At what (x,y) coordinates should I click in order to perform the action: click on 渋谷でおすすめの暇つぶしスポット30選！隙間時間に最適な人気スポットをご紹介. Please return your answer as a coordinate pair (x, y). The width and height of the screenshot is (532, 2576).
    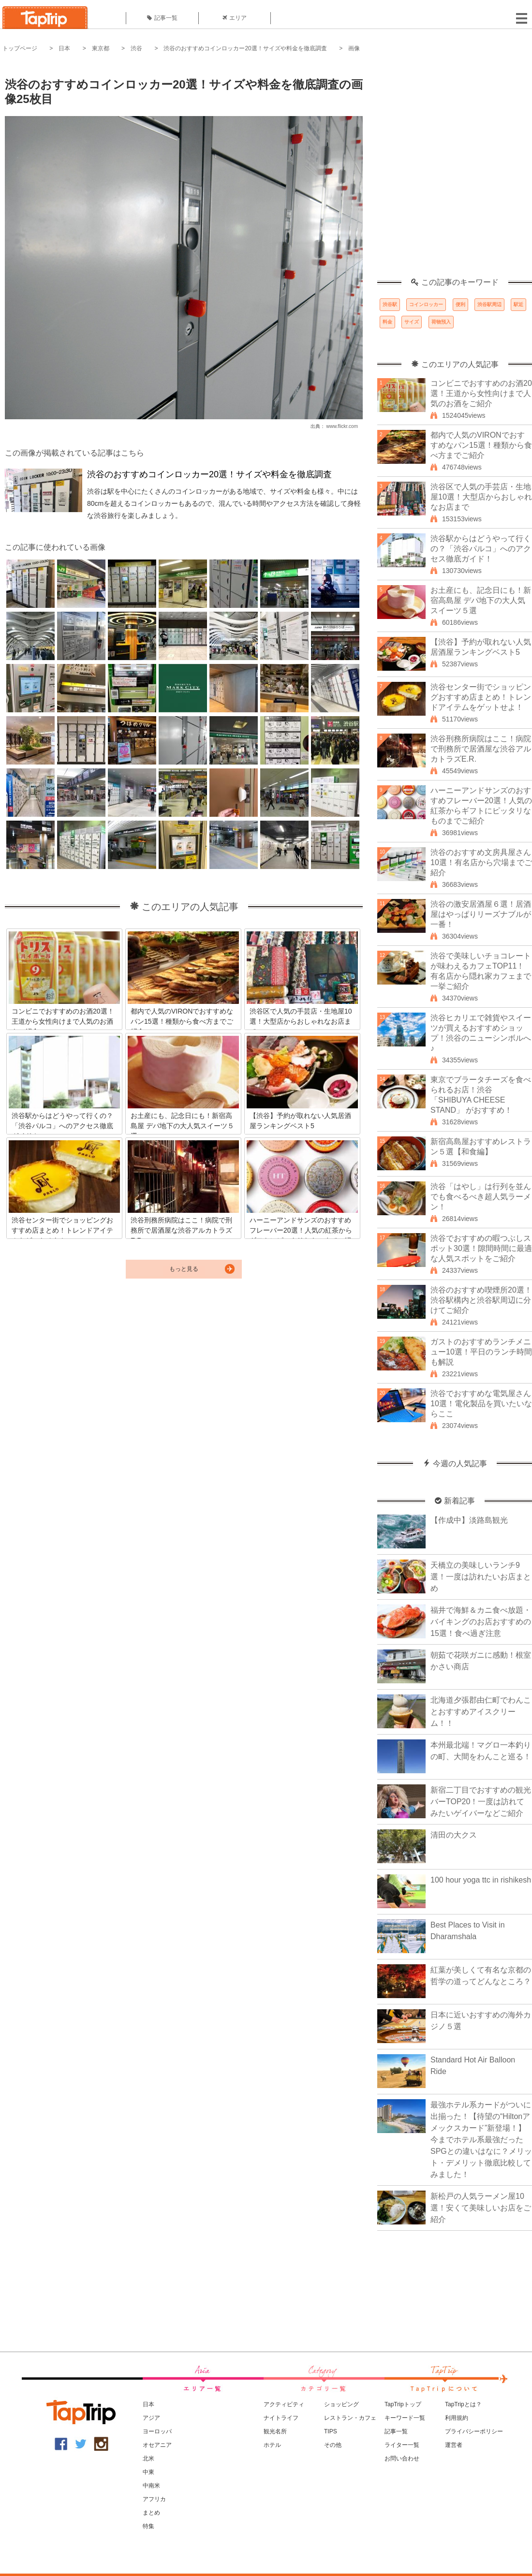
    Looking at the image, I should click on (481, 1248).